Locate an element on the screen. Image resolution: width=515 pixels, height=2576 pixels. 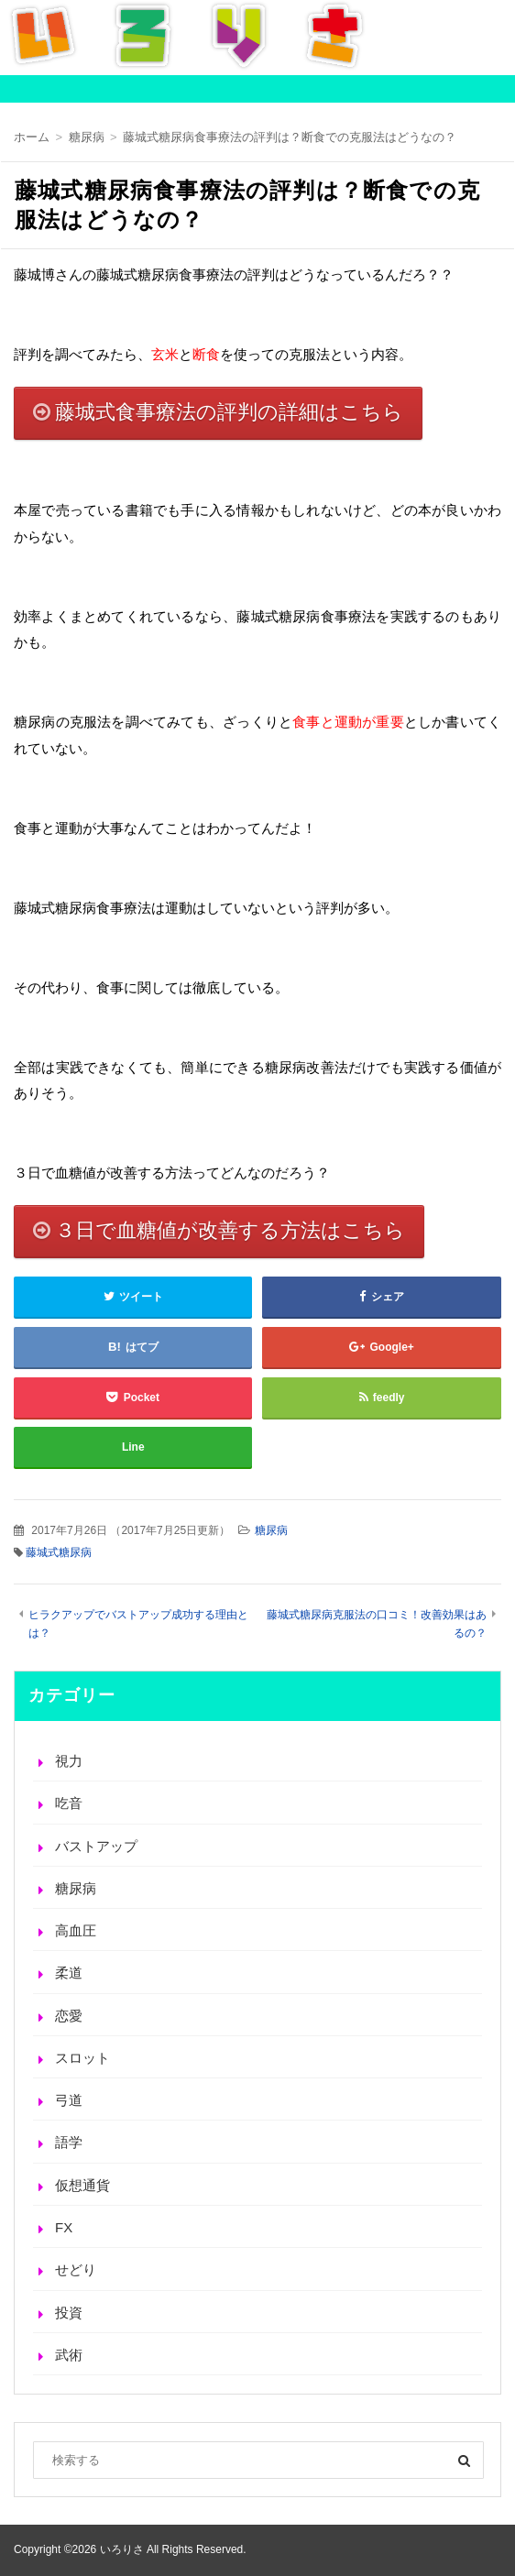
FX is located at coordinates (63, 2227).